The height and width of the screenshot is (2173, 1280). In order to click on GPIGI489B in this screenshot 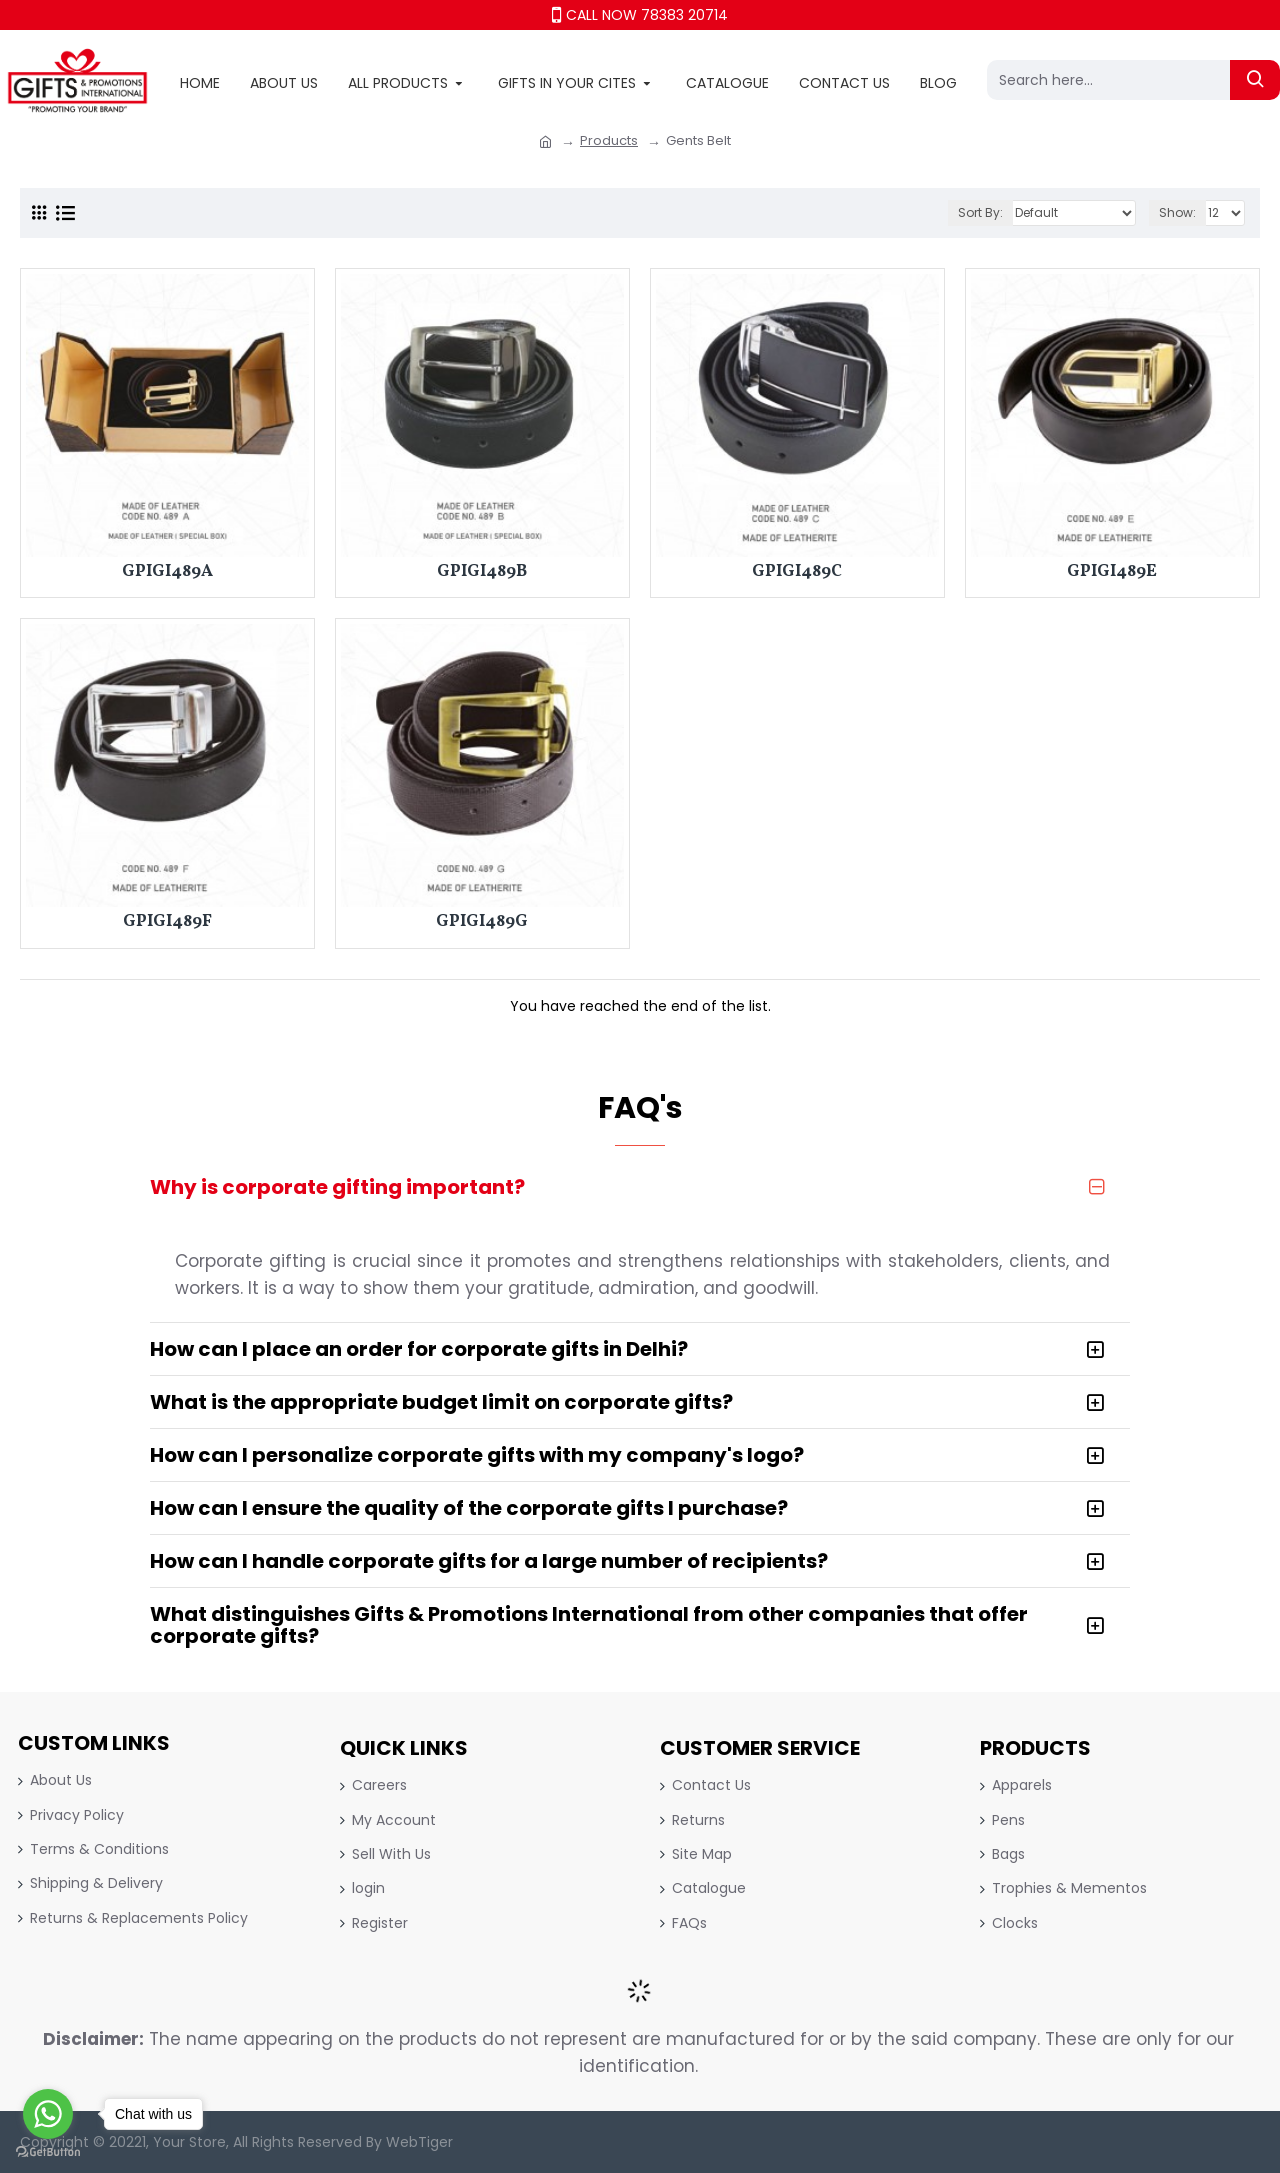, I will do `click(482, 572)`.